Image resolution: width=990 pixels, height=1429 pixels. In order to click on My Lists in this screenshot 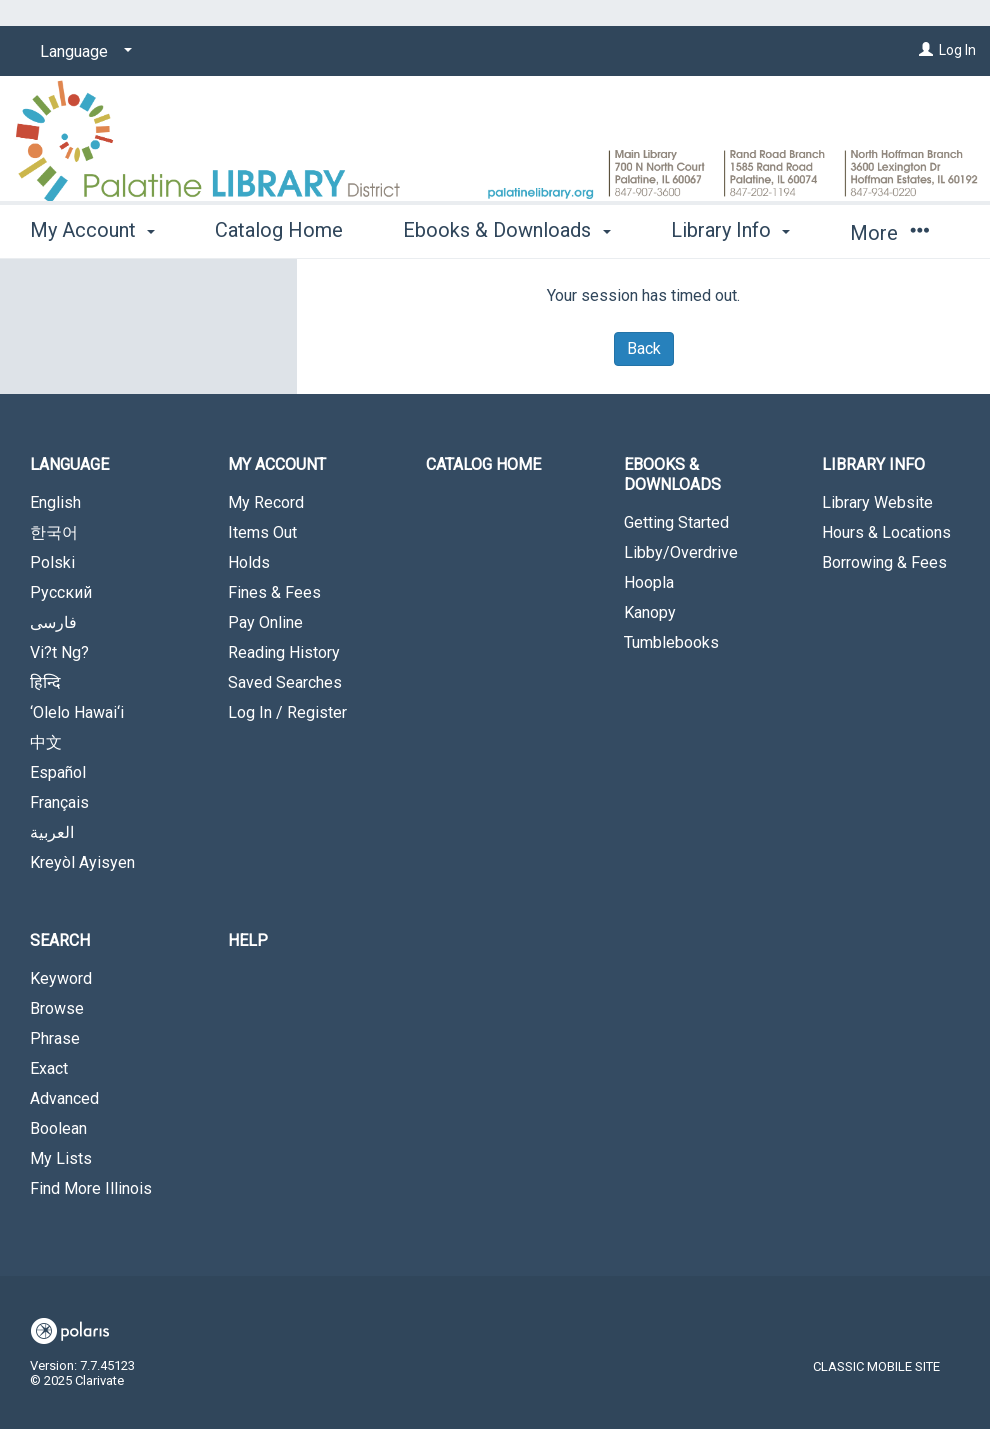, I will do `click(61, 1158)`.